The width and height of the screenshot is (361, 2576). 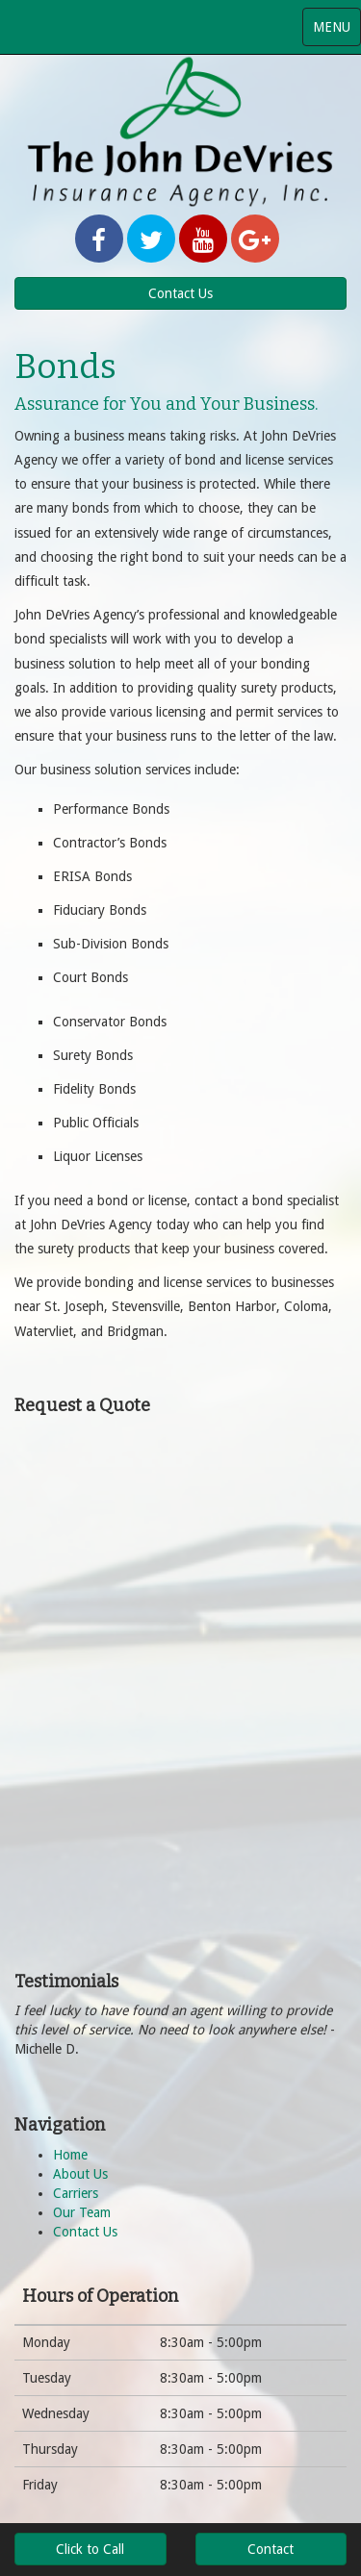 What do you see at coordinates (270, 2549) in the screenshot?
I see `Contact` at bounding box center [270, 2549].